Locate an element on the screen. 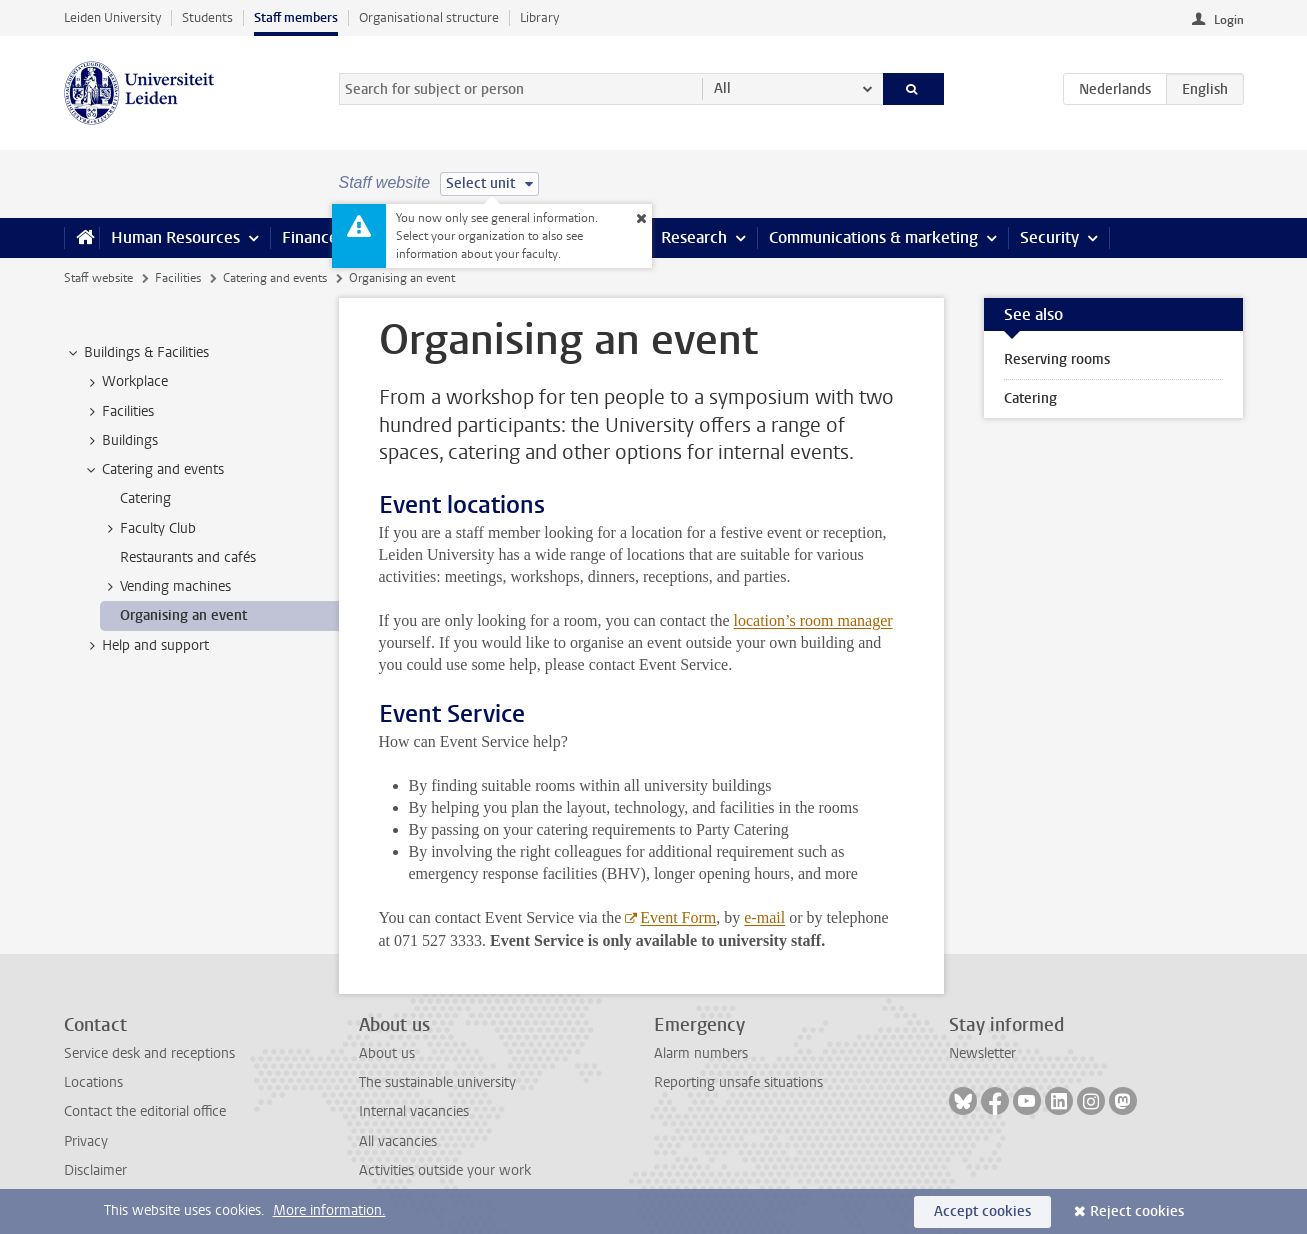 This screenshot has width=1307, height=1234. Reject cookies is located at coordinates (1137, 1211).